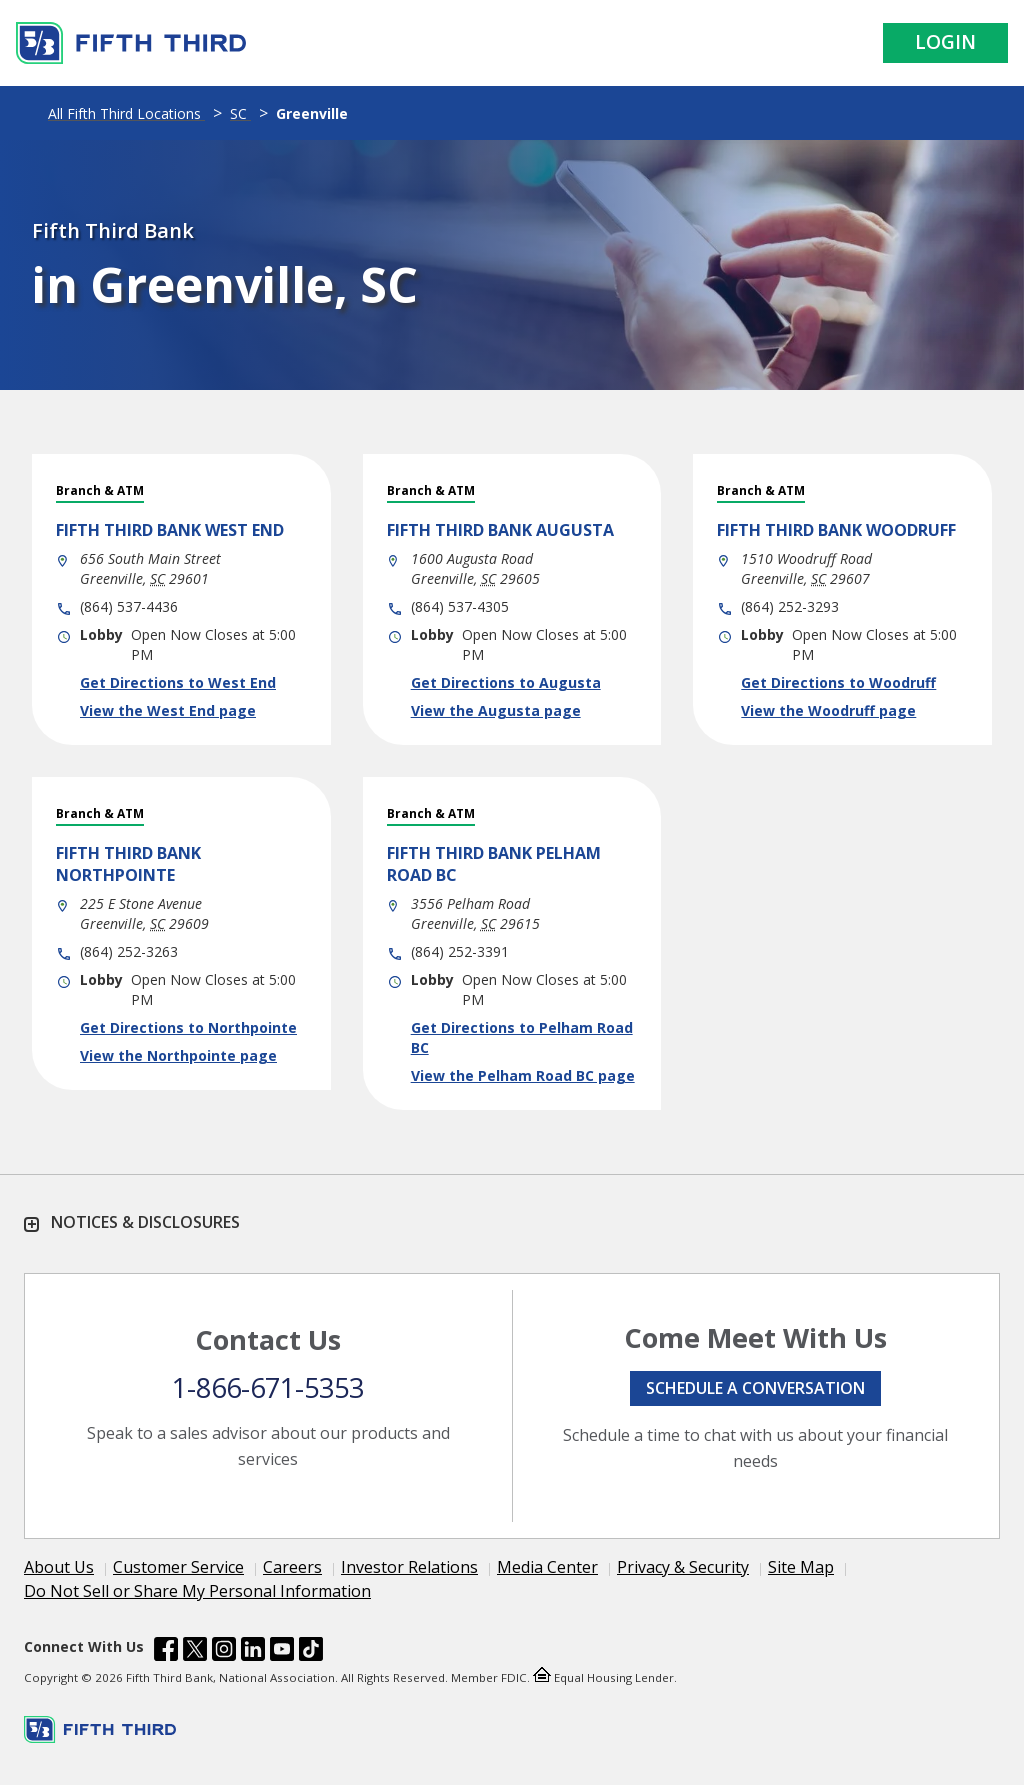 Image resolution: width=1024 pixels, height=1785 pixels. Describe the element at coordinates (292, 1567) in the screenshot. I see `Careers [Learn more Careers]` at that location.